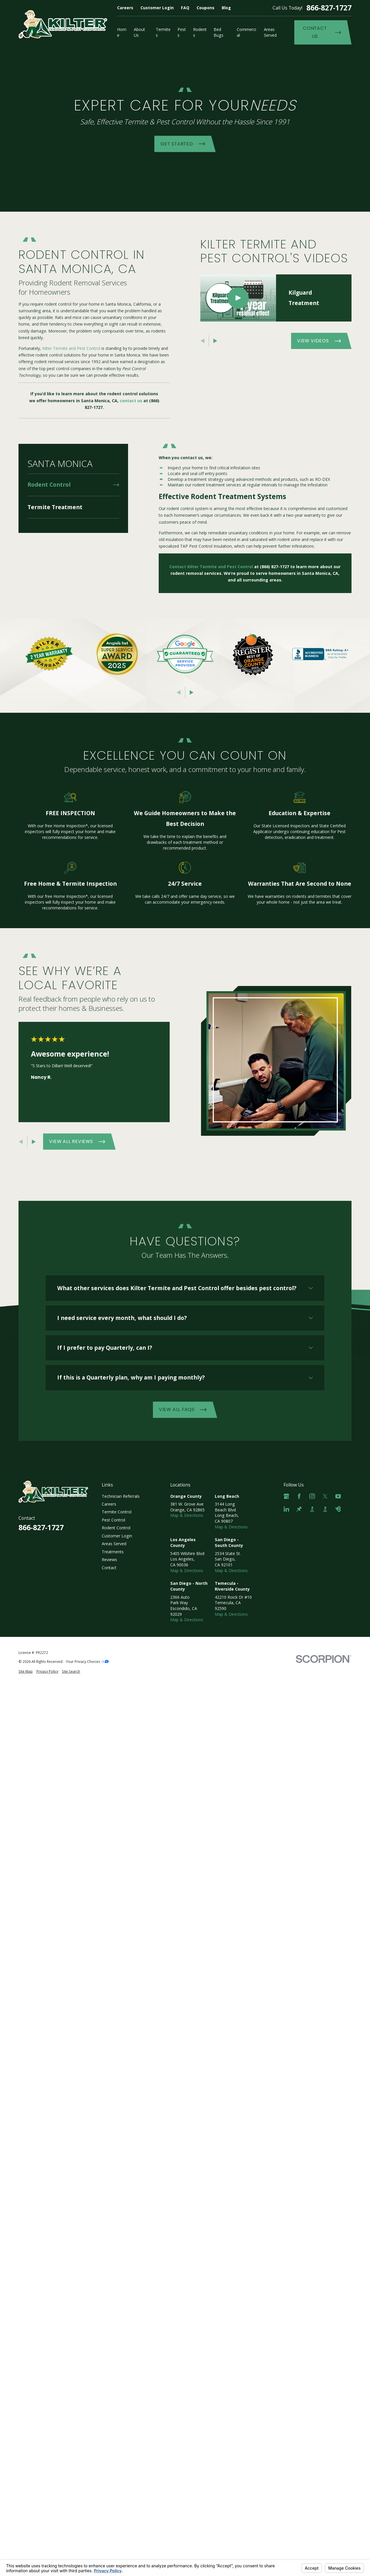  Describe the element at coordinates (205, 7) in the screenshot. I see `Coupons` at that location.